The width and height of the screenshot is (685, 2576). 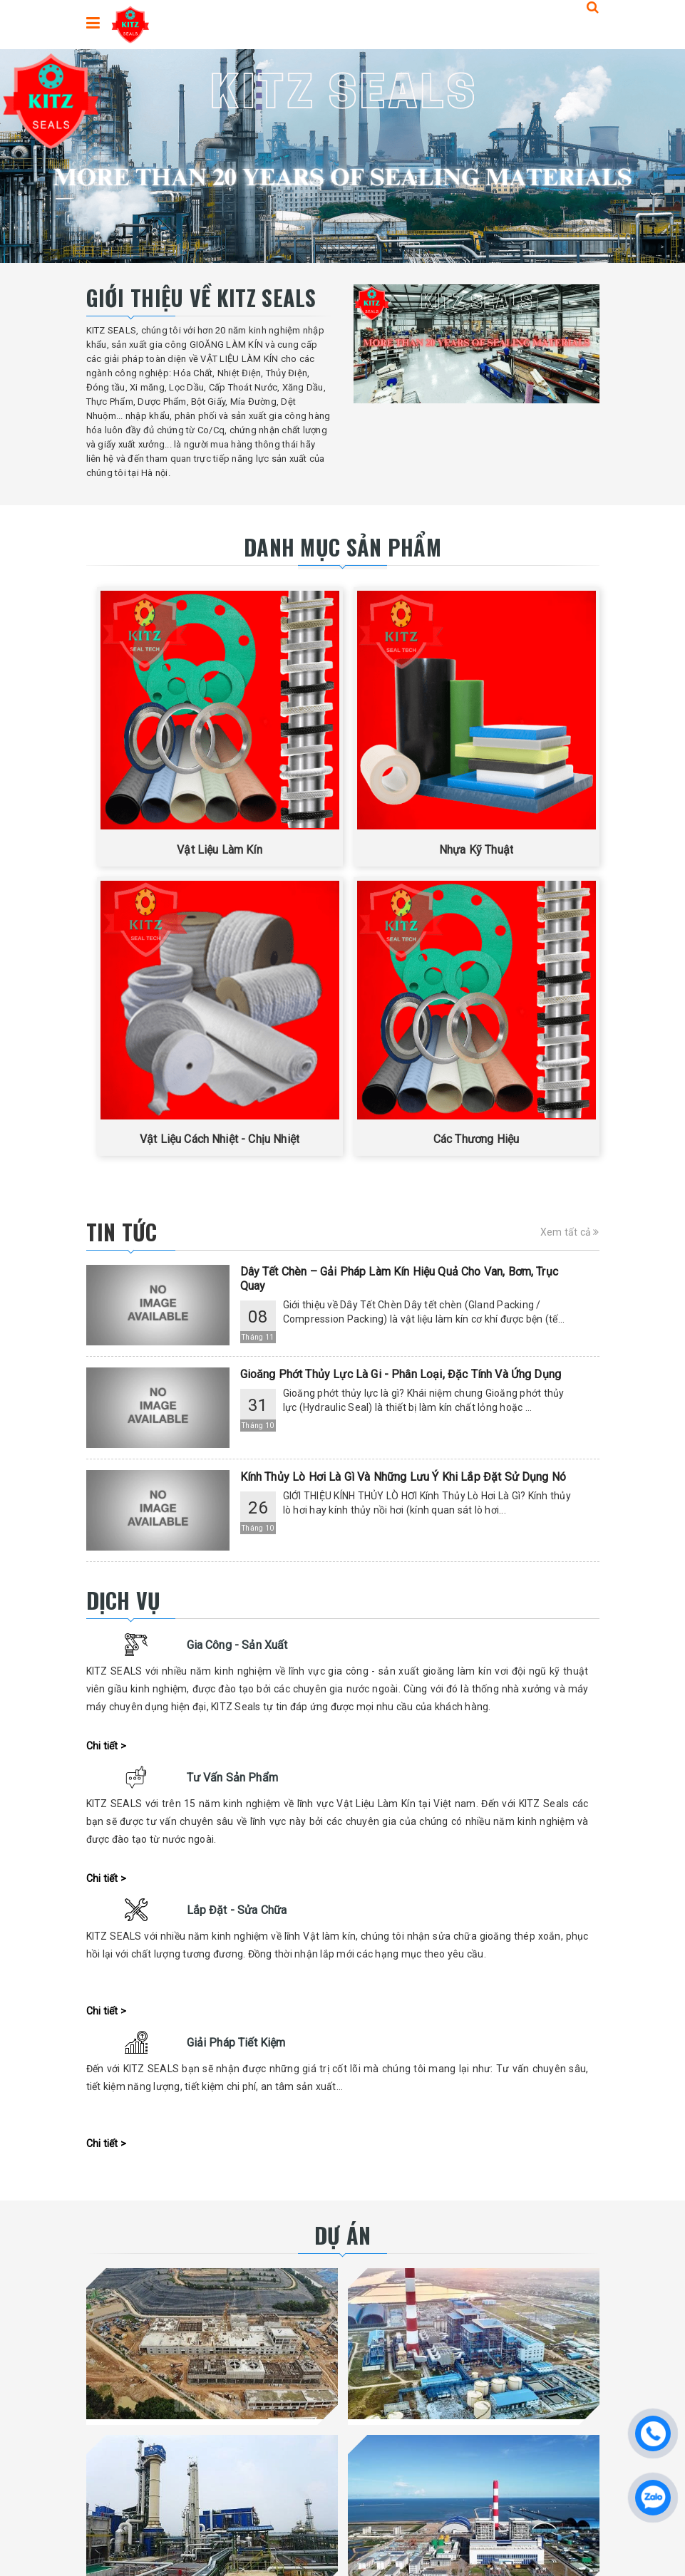 What do you see at coordinates (122, 1232) in the screenshot?
I see `Tin tức` at bounding box center [122, 1232].